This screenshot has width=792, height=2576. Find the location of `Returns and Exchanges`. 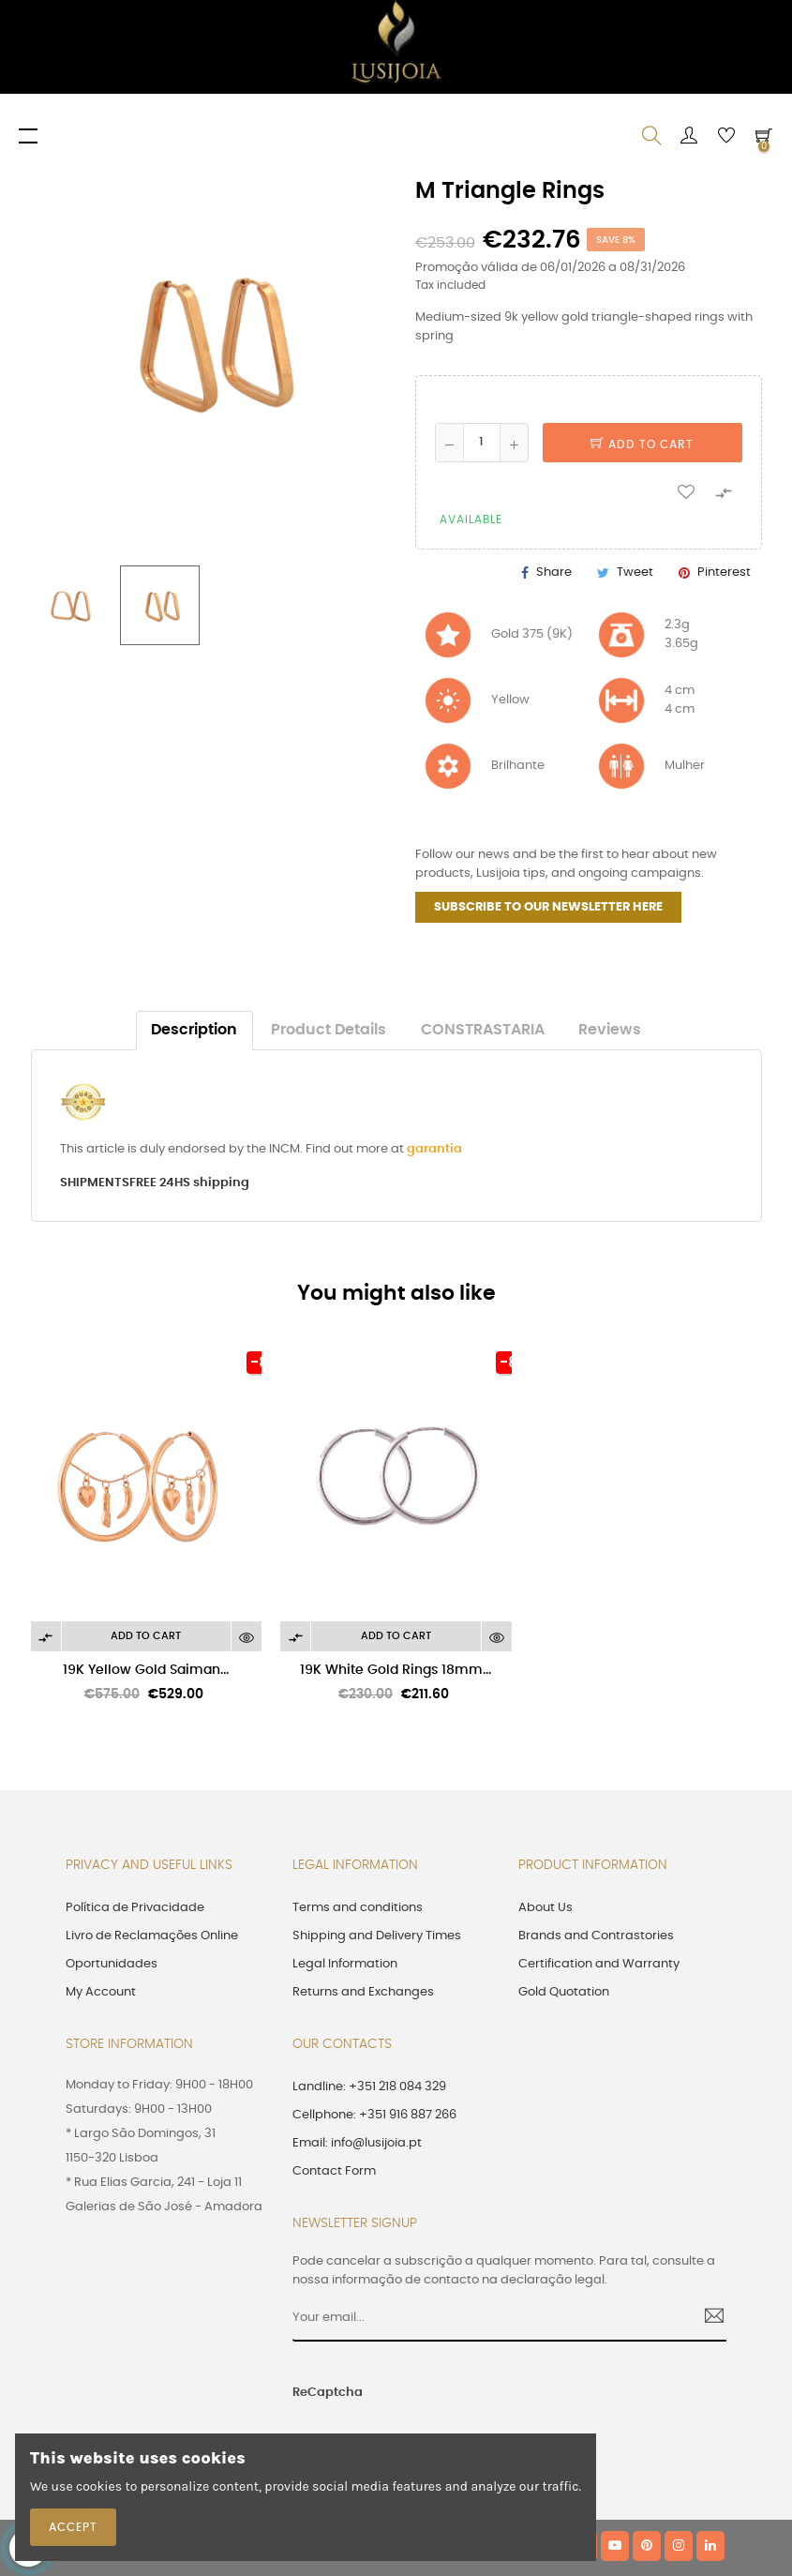

Returns and Exchanges is located at coordinates (363, 1992).